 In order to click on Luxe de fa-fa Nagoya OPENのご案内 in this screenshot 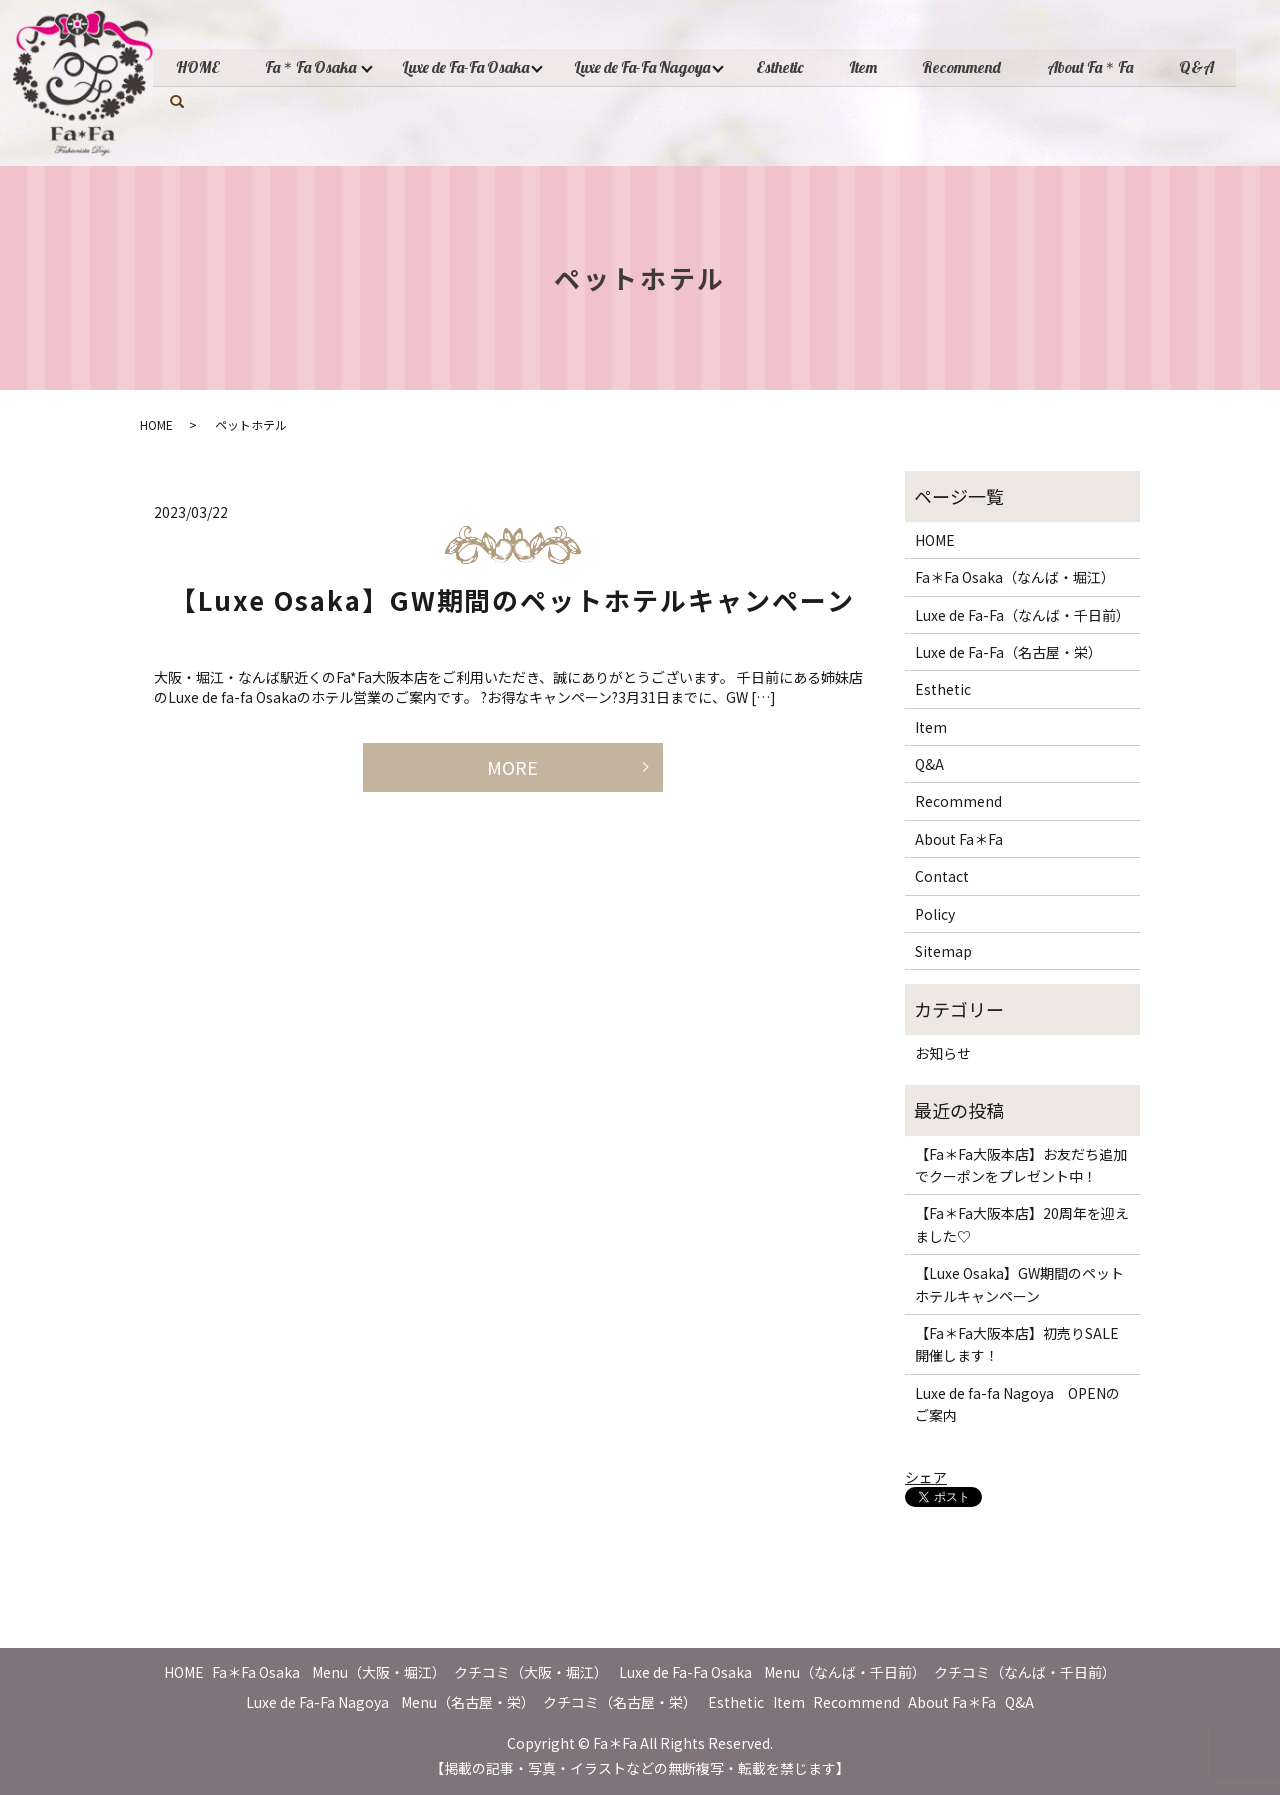, I will do `click(1017, 1404)`.